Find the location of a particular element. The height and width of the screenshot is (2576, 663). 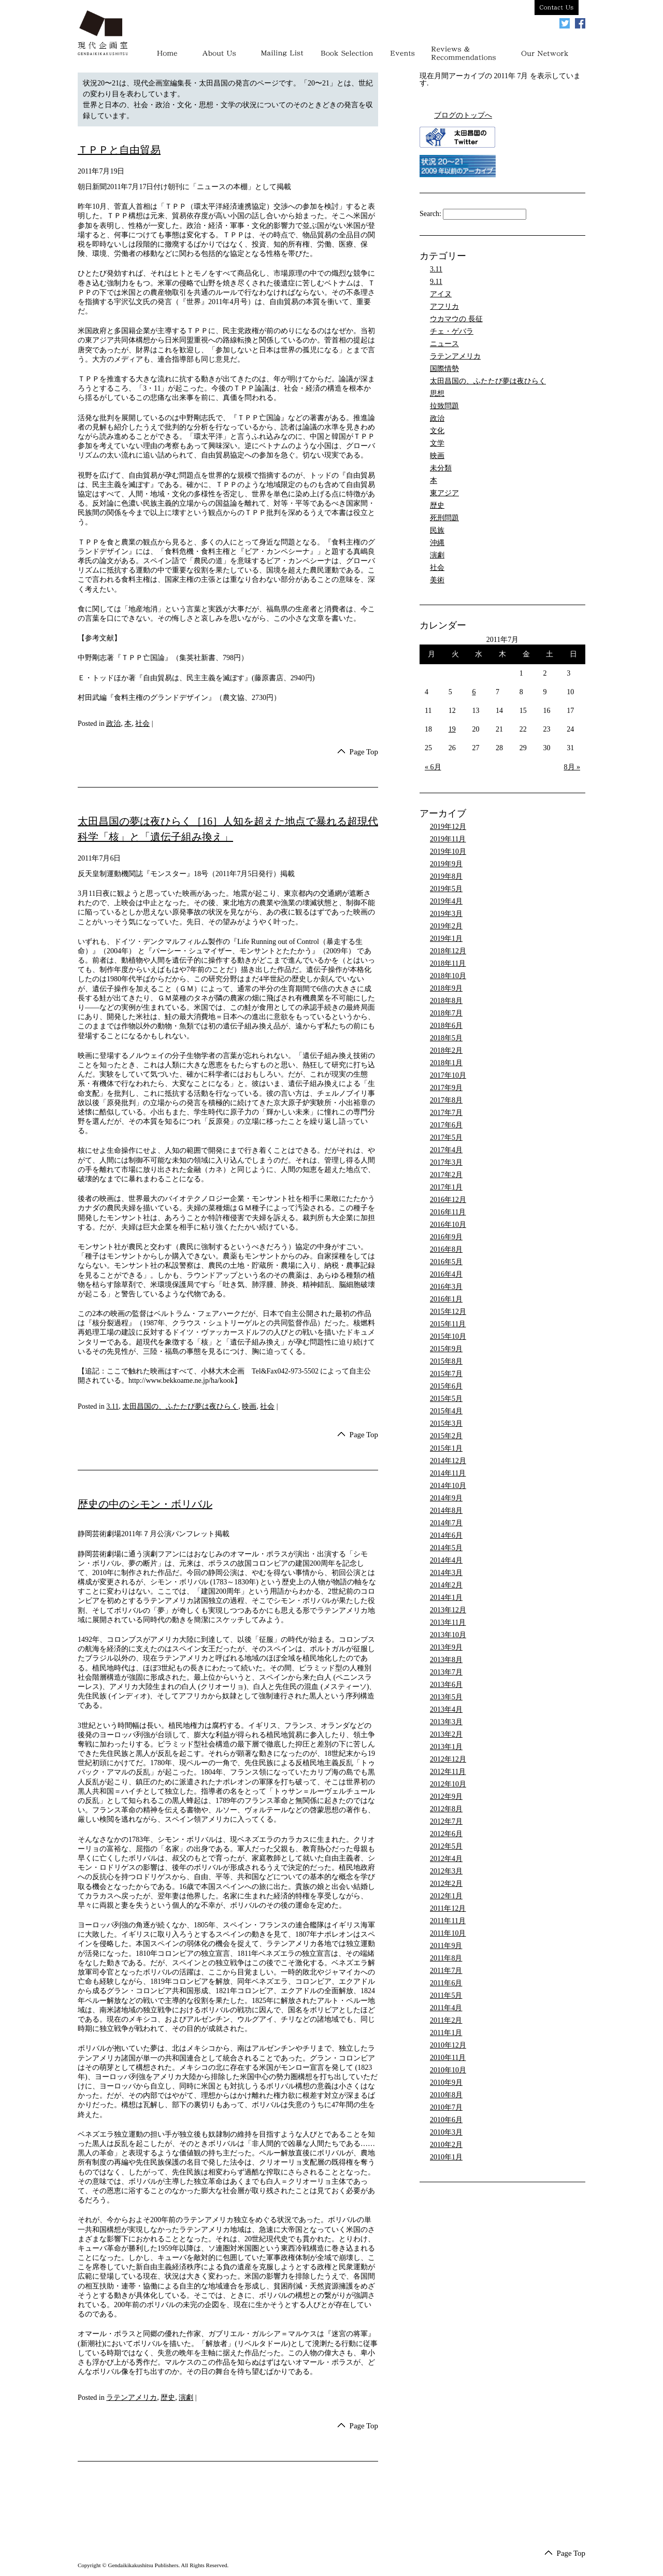

2018年8月 is located at coordinates (446, 1001).